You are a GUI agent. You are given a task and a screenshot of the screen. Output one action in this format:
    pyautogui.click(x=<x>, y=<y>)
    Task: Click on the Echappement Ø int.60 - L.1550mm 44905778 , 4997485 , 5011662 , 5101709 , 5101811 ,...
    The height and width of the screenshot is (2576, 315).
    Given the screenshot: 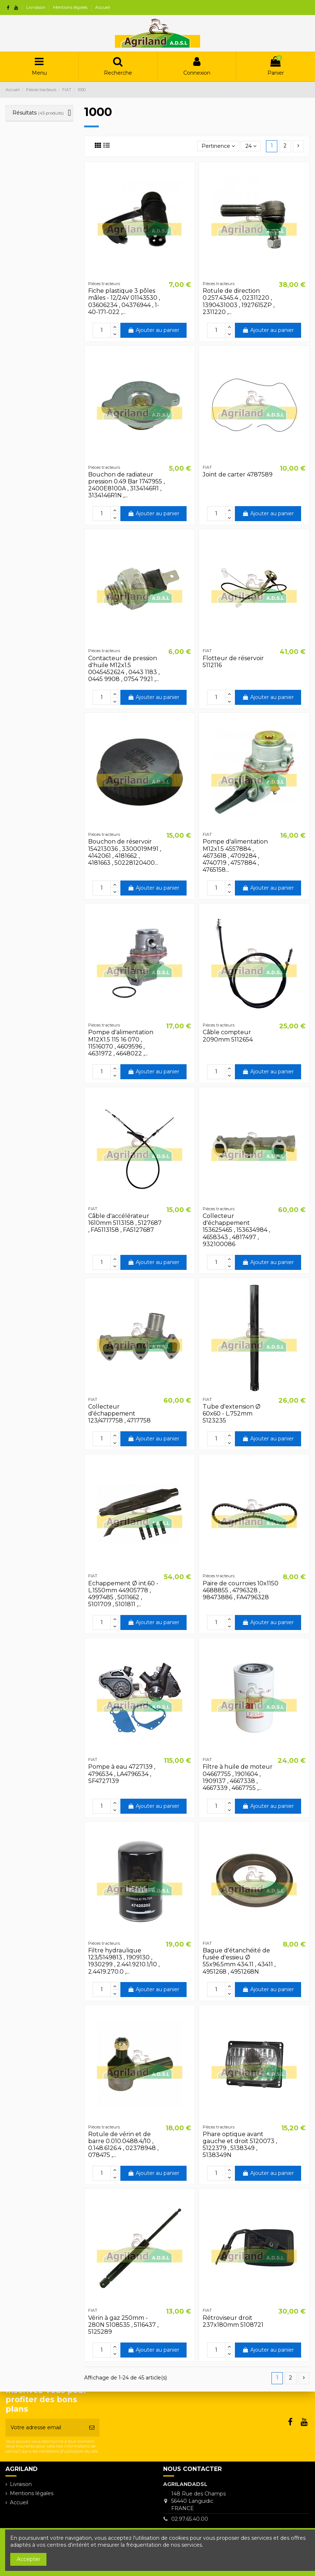 What is the action you would take?
    pyautogui.click(x=123, y=1594)
    